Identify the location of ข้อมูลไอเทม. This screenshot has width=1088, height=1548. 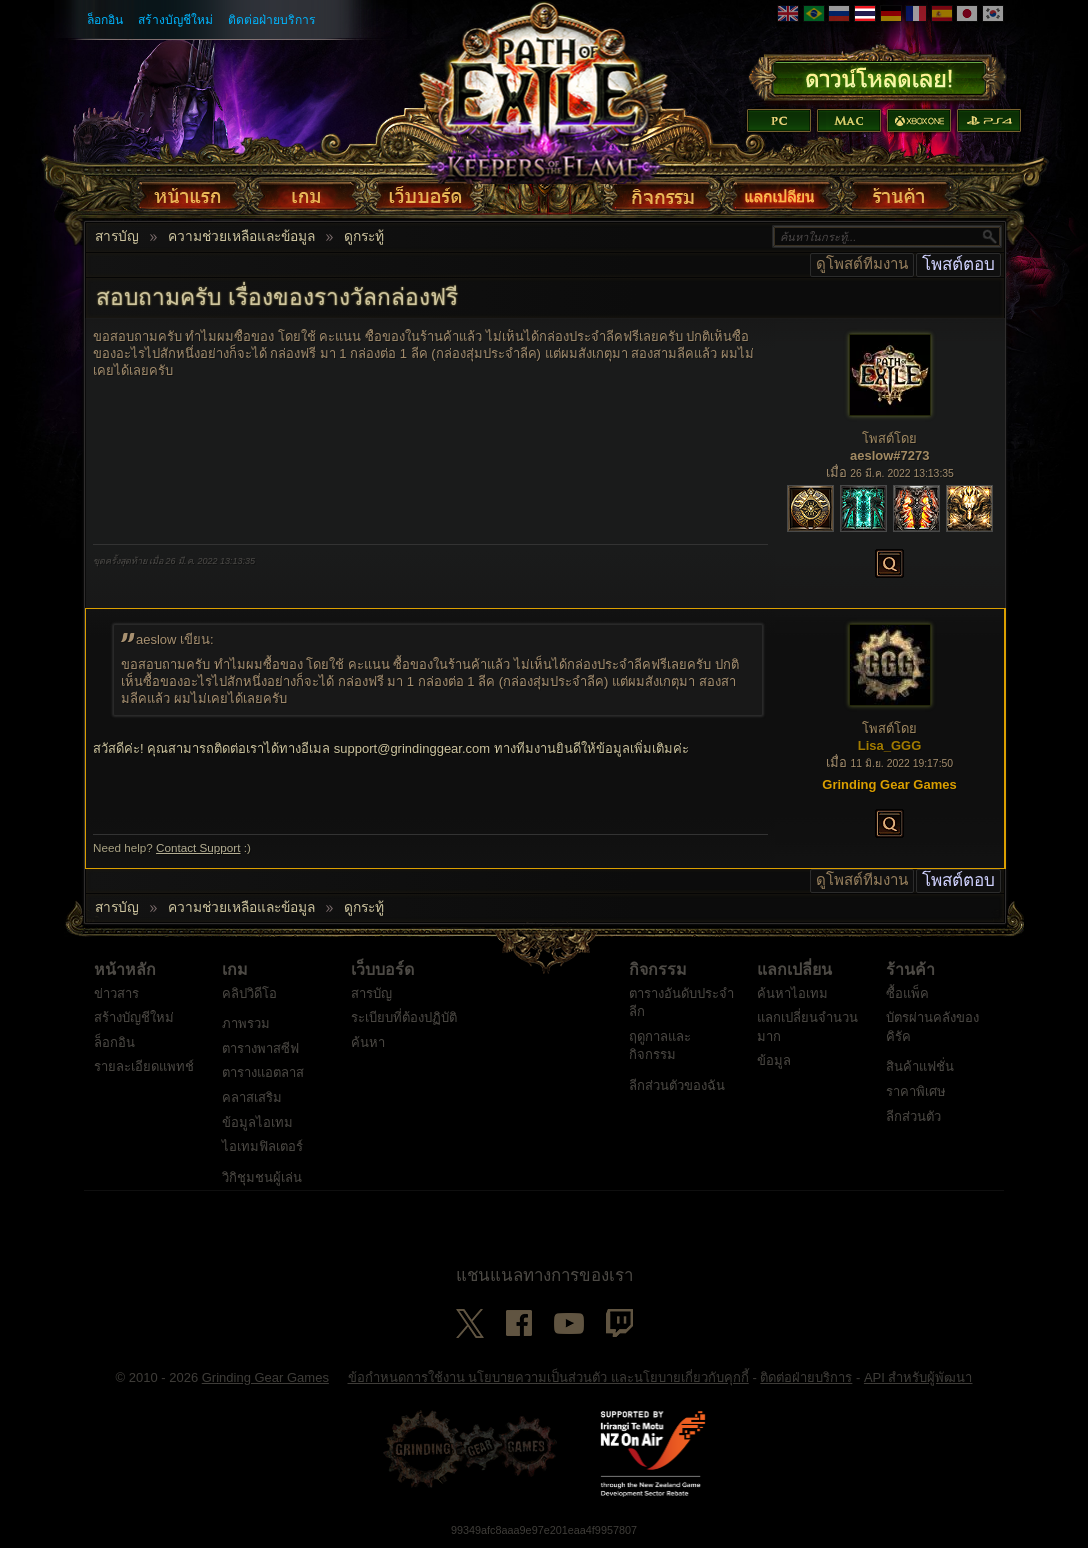
(257, 1122).